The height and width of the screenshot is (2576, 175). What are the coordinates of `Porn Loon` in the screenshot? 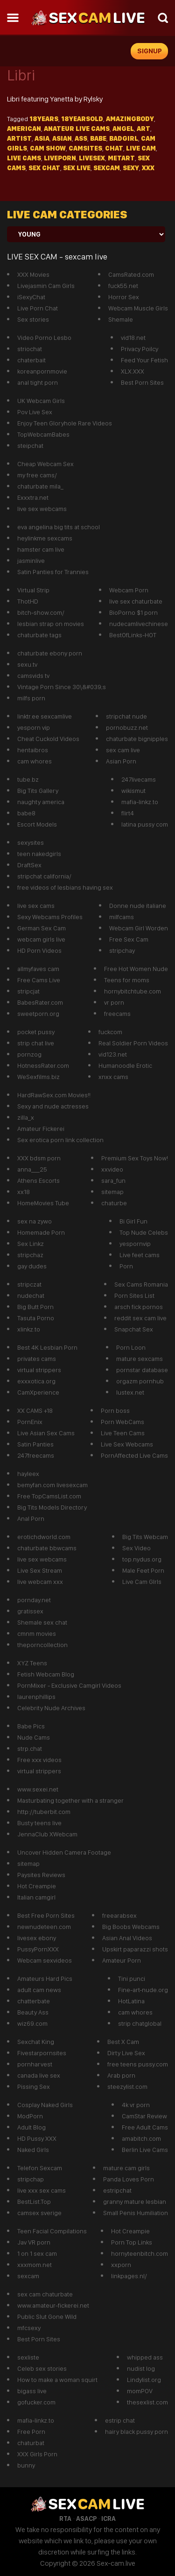 It's located at (131, 1347).